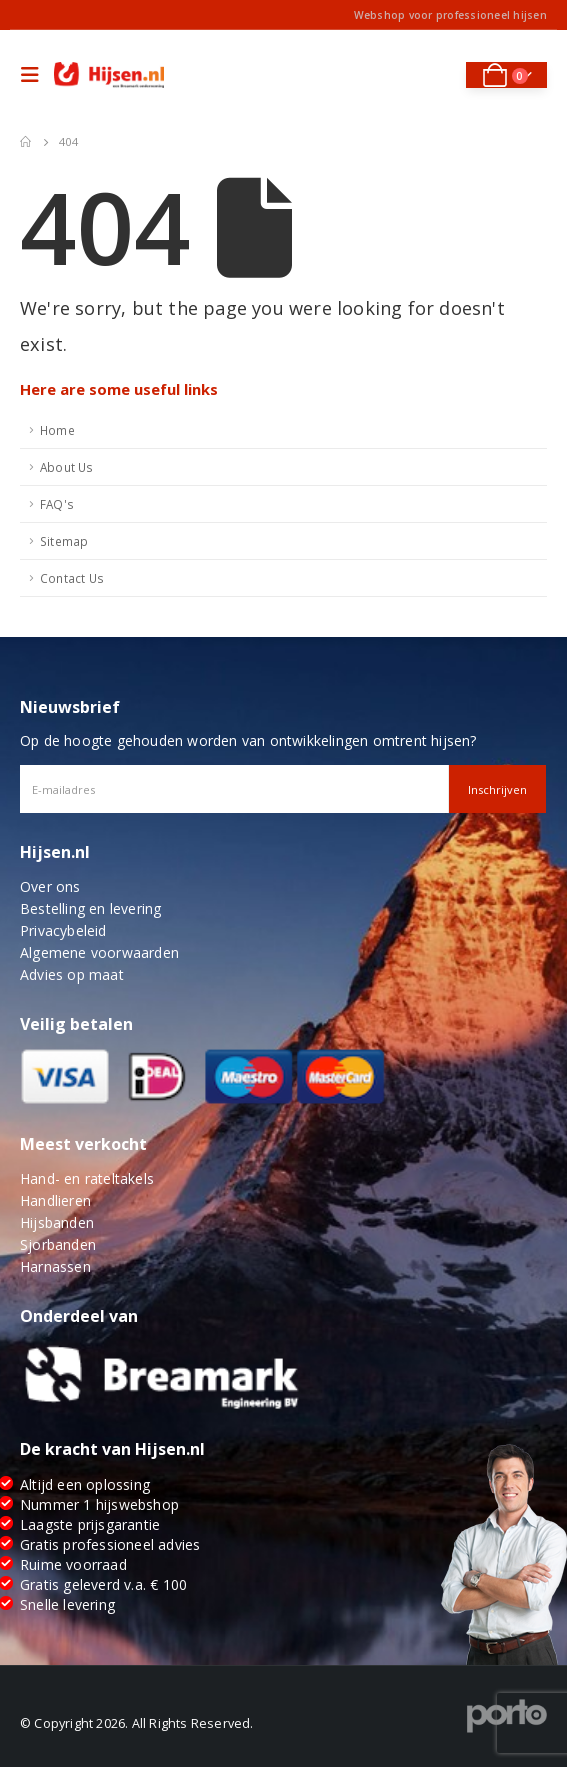 The height and width of the screenshot is (1767, 567). What do you see at coordinates (64, 541) in the screenshot?
I see `Sitemap` at bounding box center [64, 541].